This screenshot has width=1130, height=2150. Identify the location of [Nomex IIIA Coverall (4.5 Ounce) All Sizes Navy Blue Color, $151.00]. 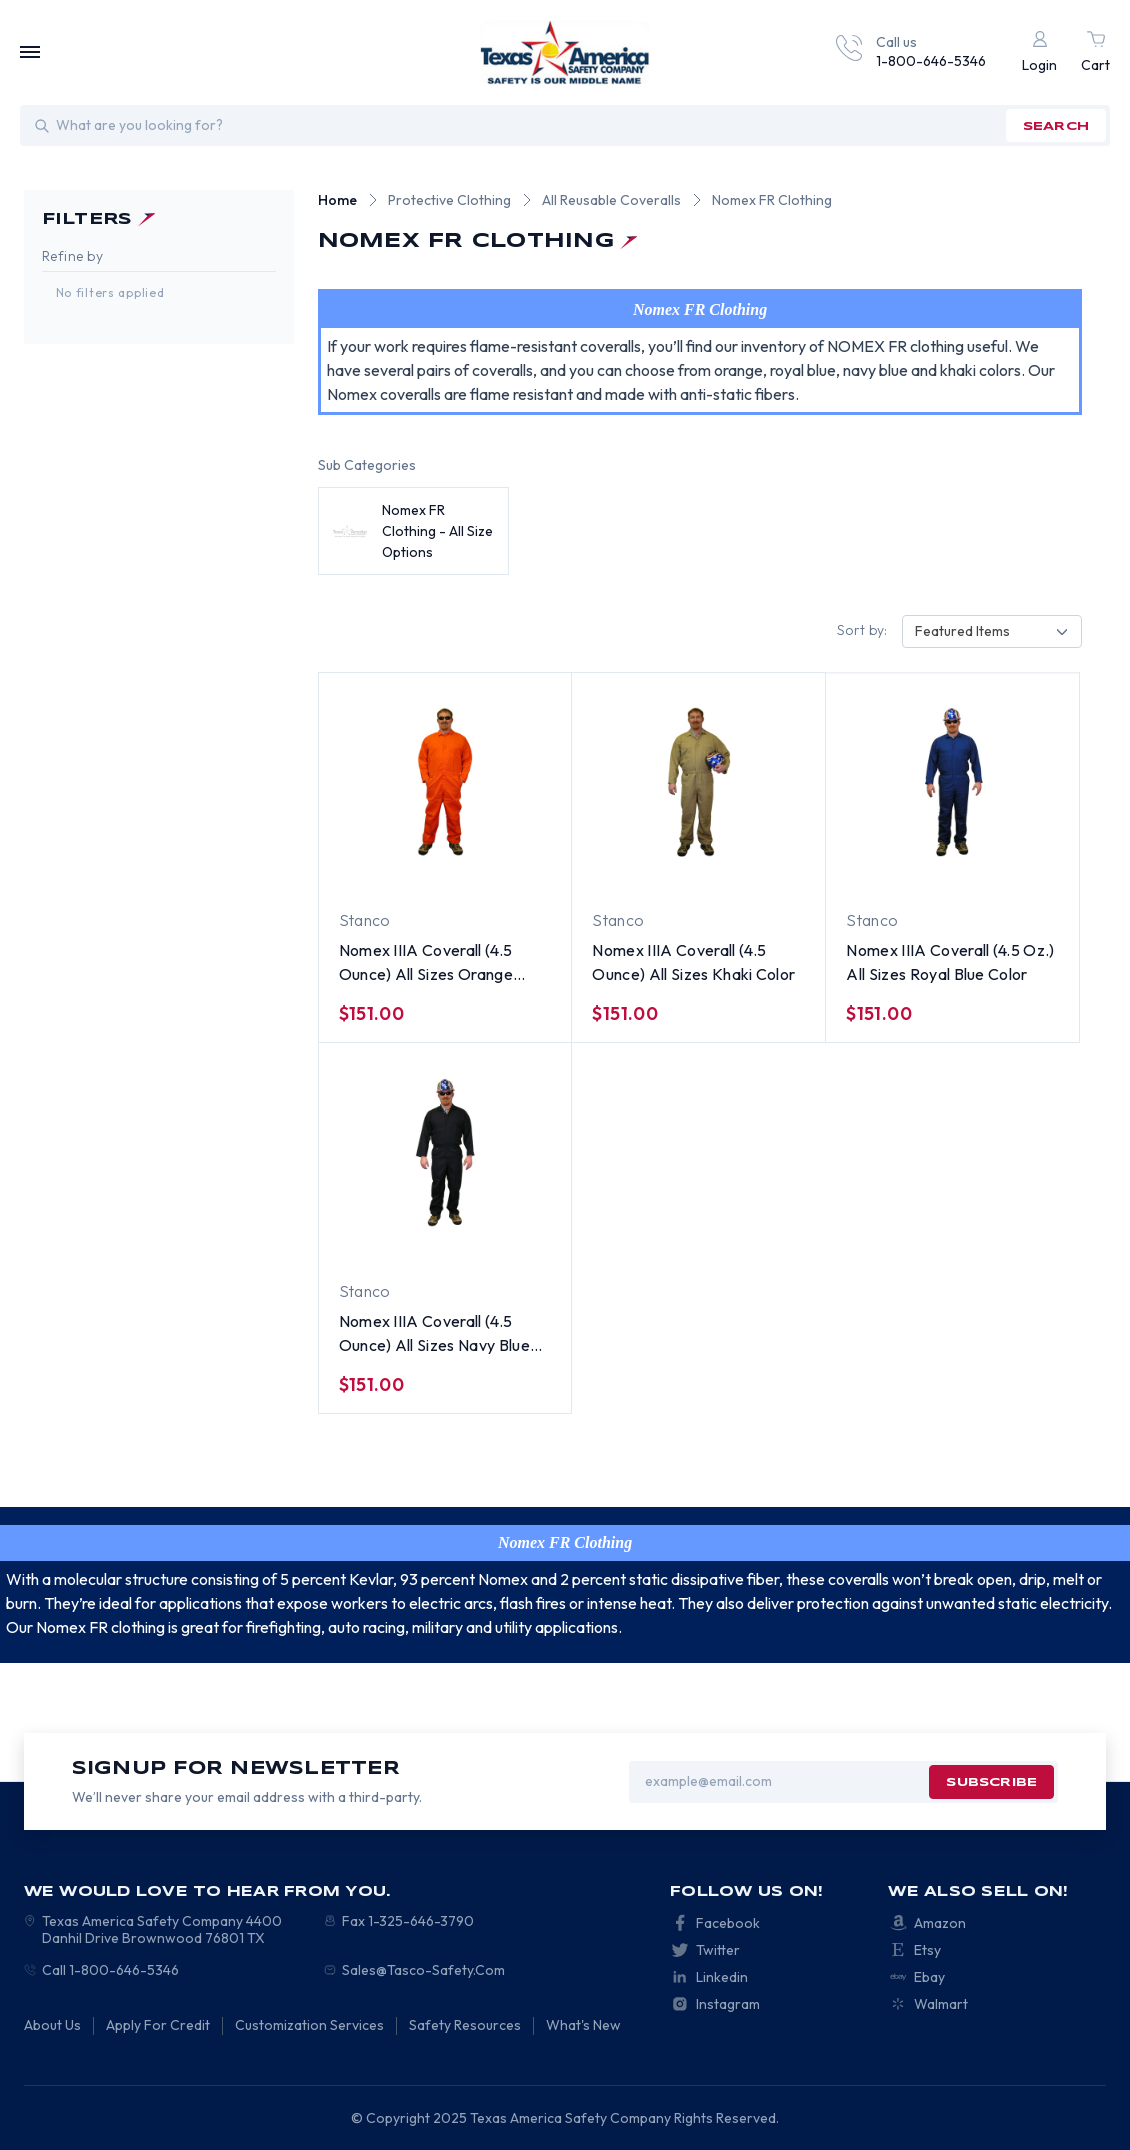
(445, 1153).